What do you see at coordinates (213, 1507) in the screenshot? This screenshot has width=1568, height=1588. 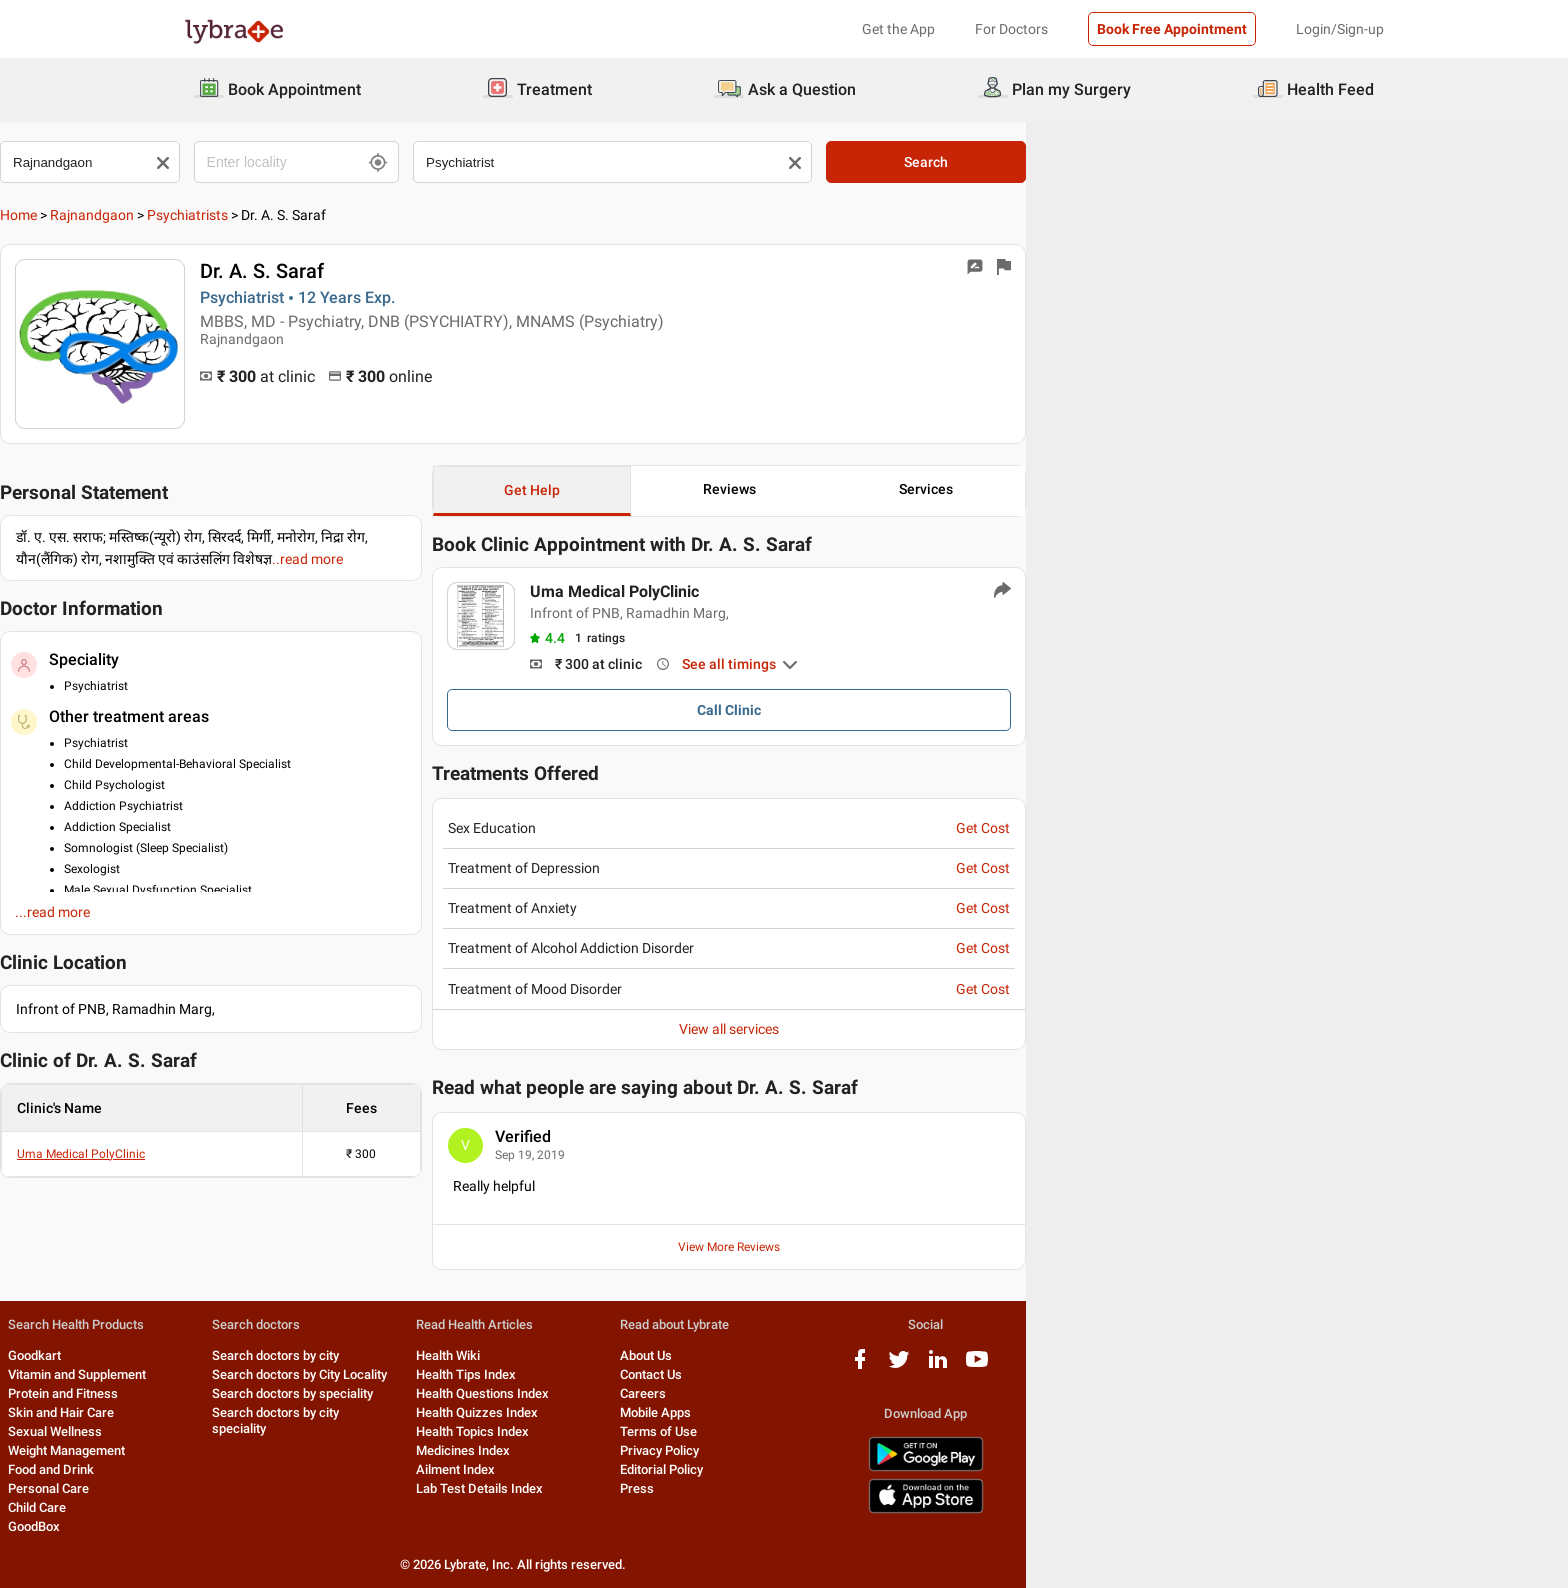 I see `Child Care` at bounding box center [213, 1507].